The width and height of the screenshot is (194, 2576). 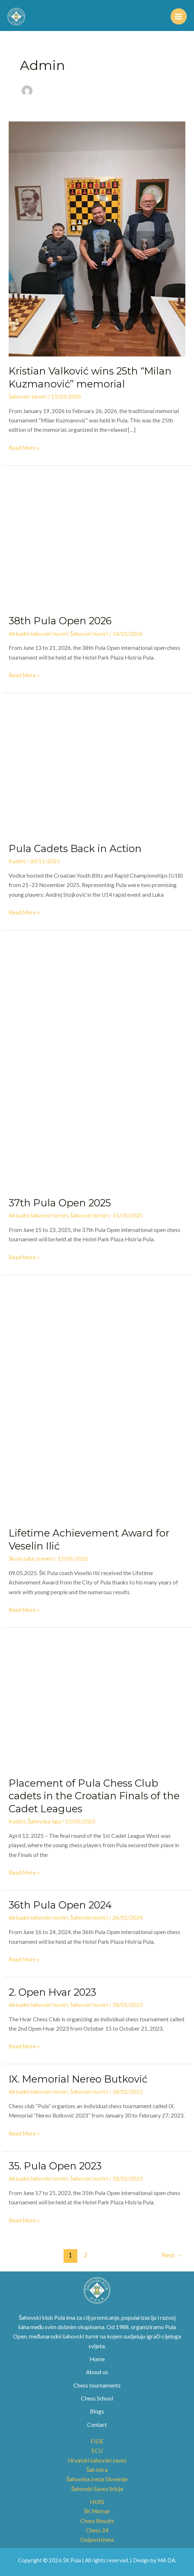 I want to click on IX. Memorial Nereo Butković, so click(x=78, y=2079).